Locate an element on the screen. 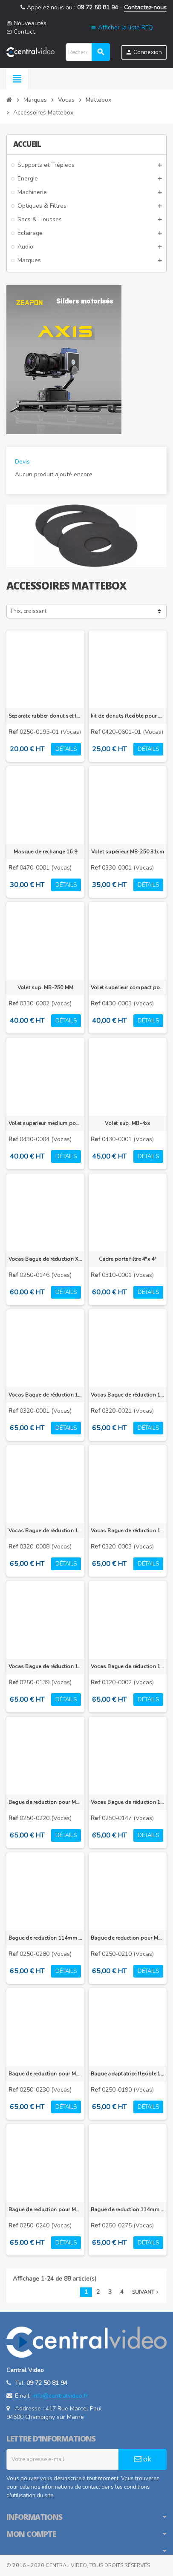  Bague de reduction 114mm vers 100mm pour MB-215, MB-255, MB-216 et MB-256 is located at coordinates (45, 1938).